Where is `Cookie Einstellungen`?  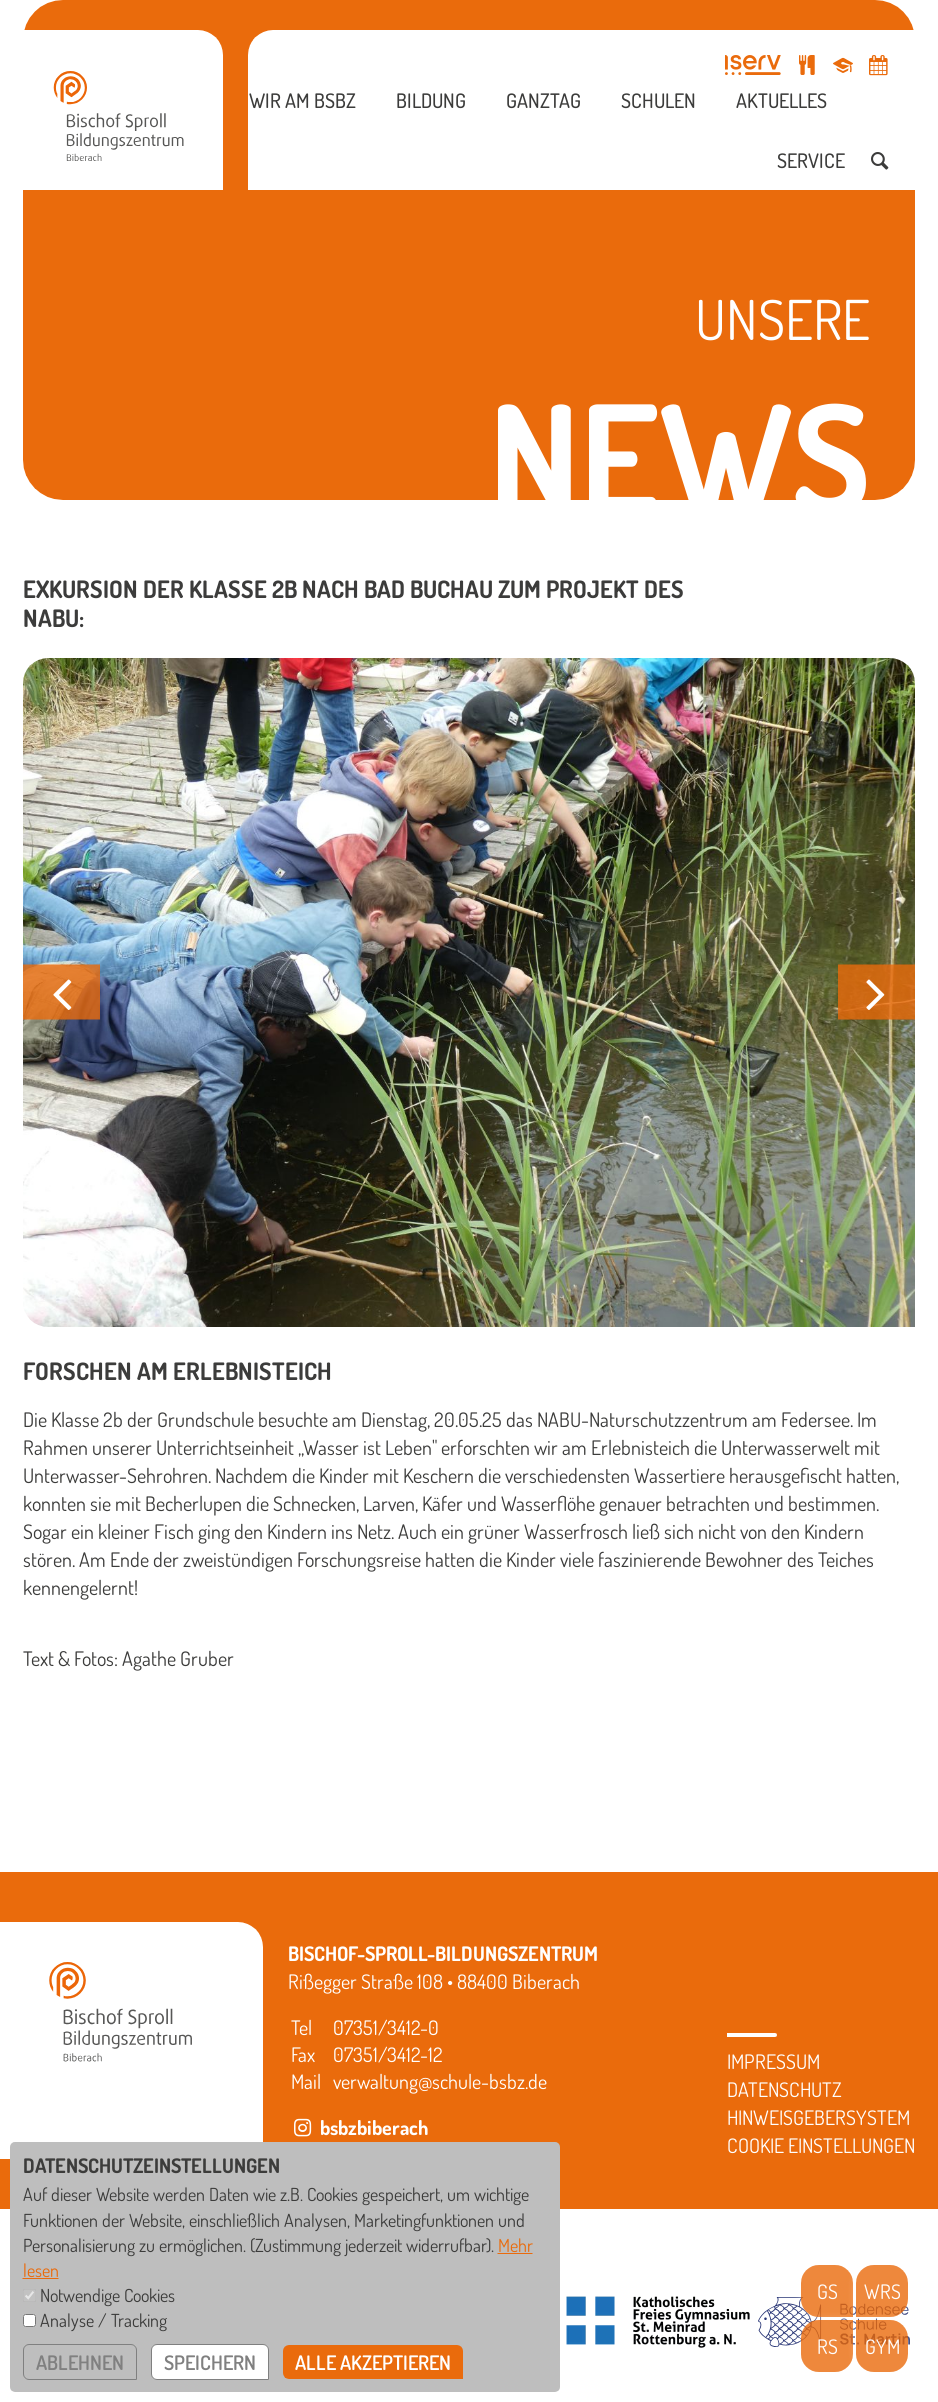 Cookie Einstellungen is located at coordinates (821, 2145).